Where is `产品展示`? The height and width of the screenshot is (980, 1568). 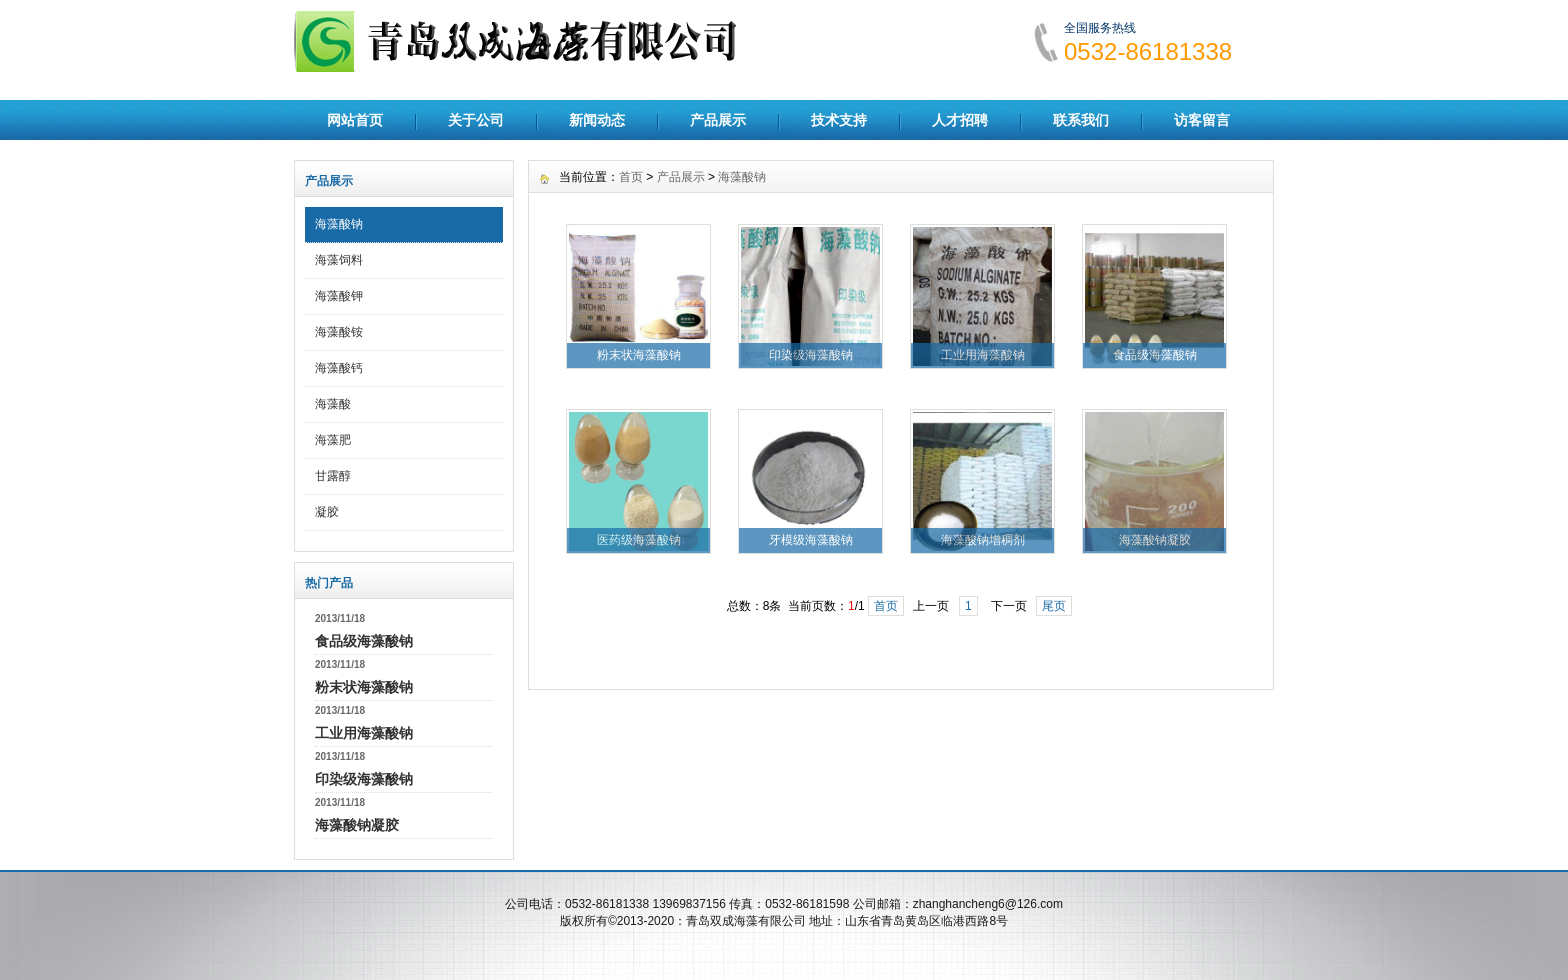 产品展示 is located at coordinates (718, 120).